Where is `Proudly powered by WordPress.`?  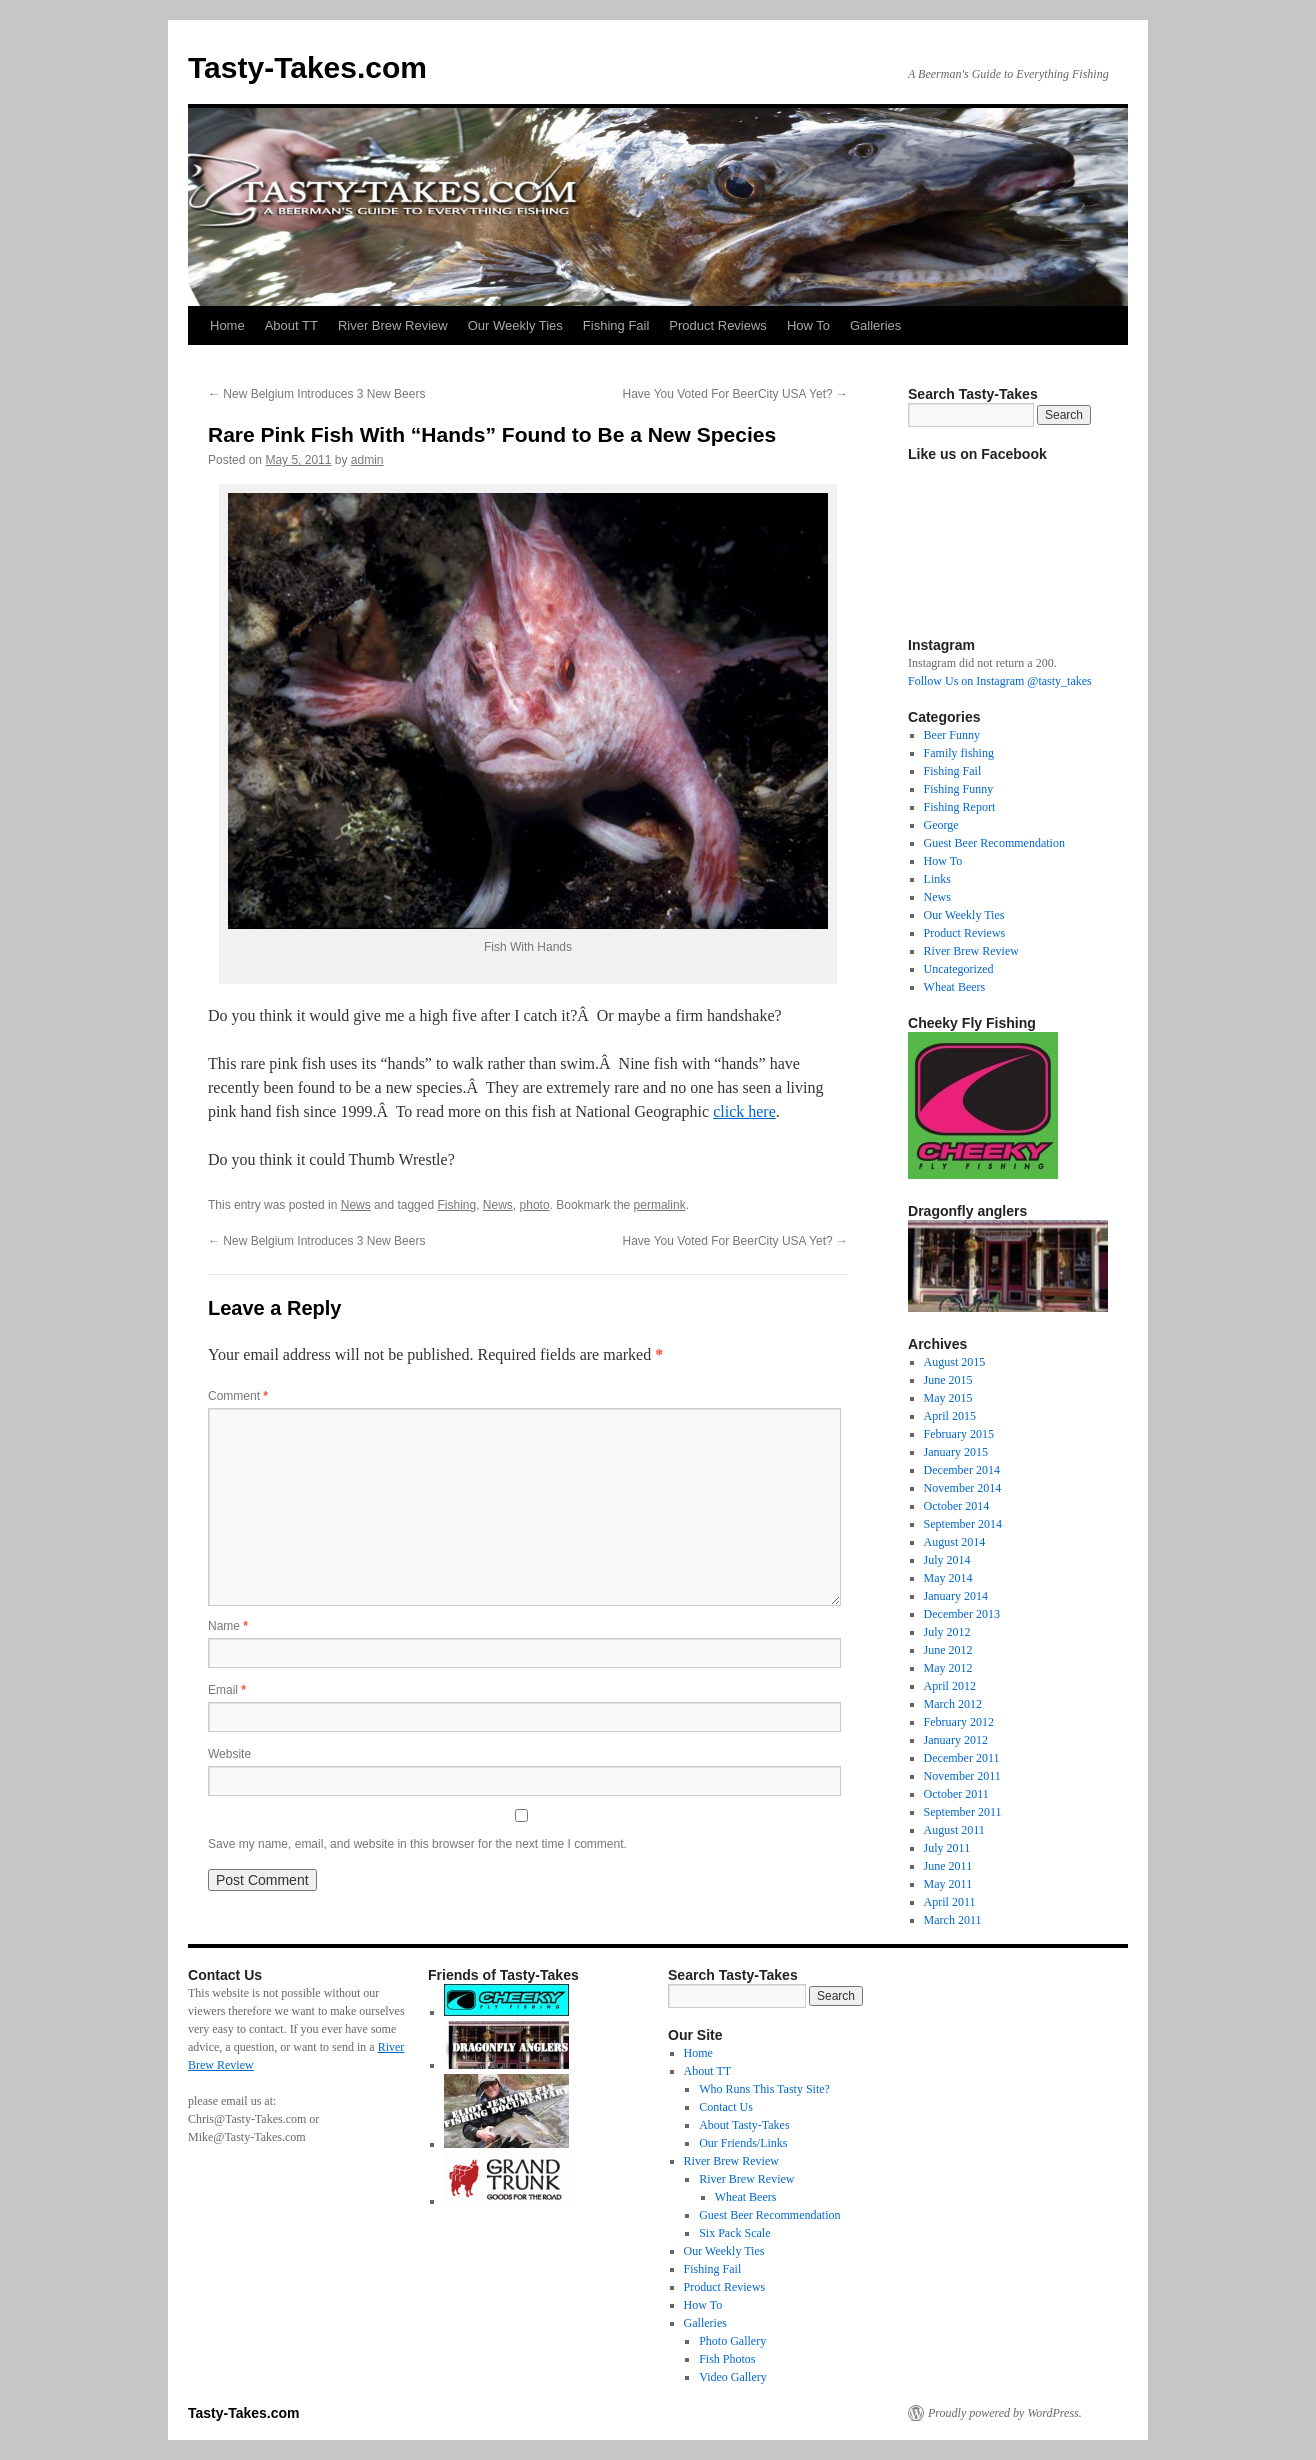
Proudly powered by WordPress. is located at coordinates (1005, 2413).